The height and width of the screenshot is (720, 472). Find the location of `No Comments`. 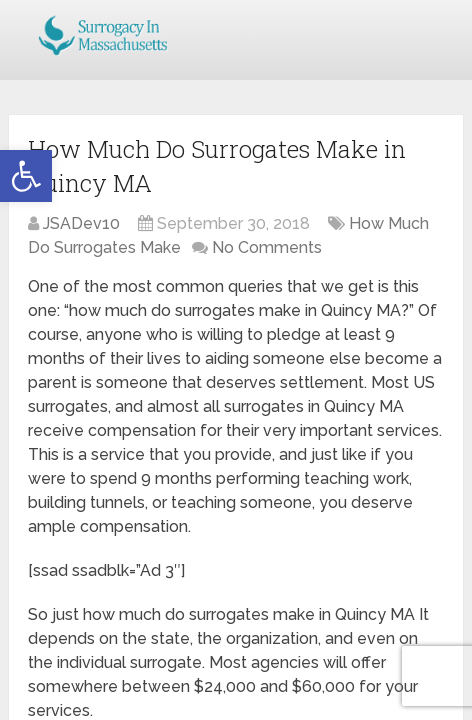

No Comments is located at coordinates (267, 247).